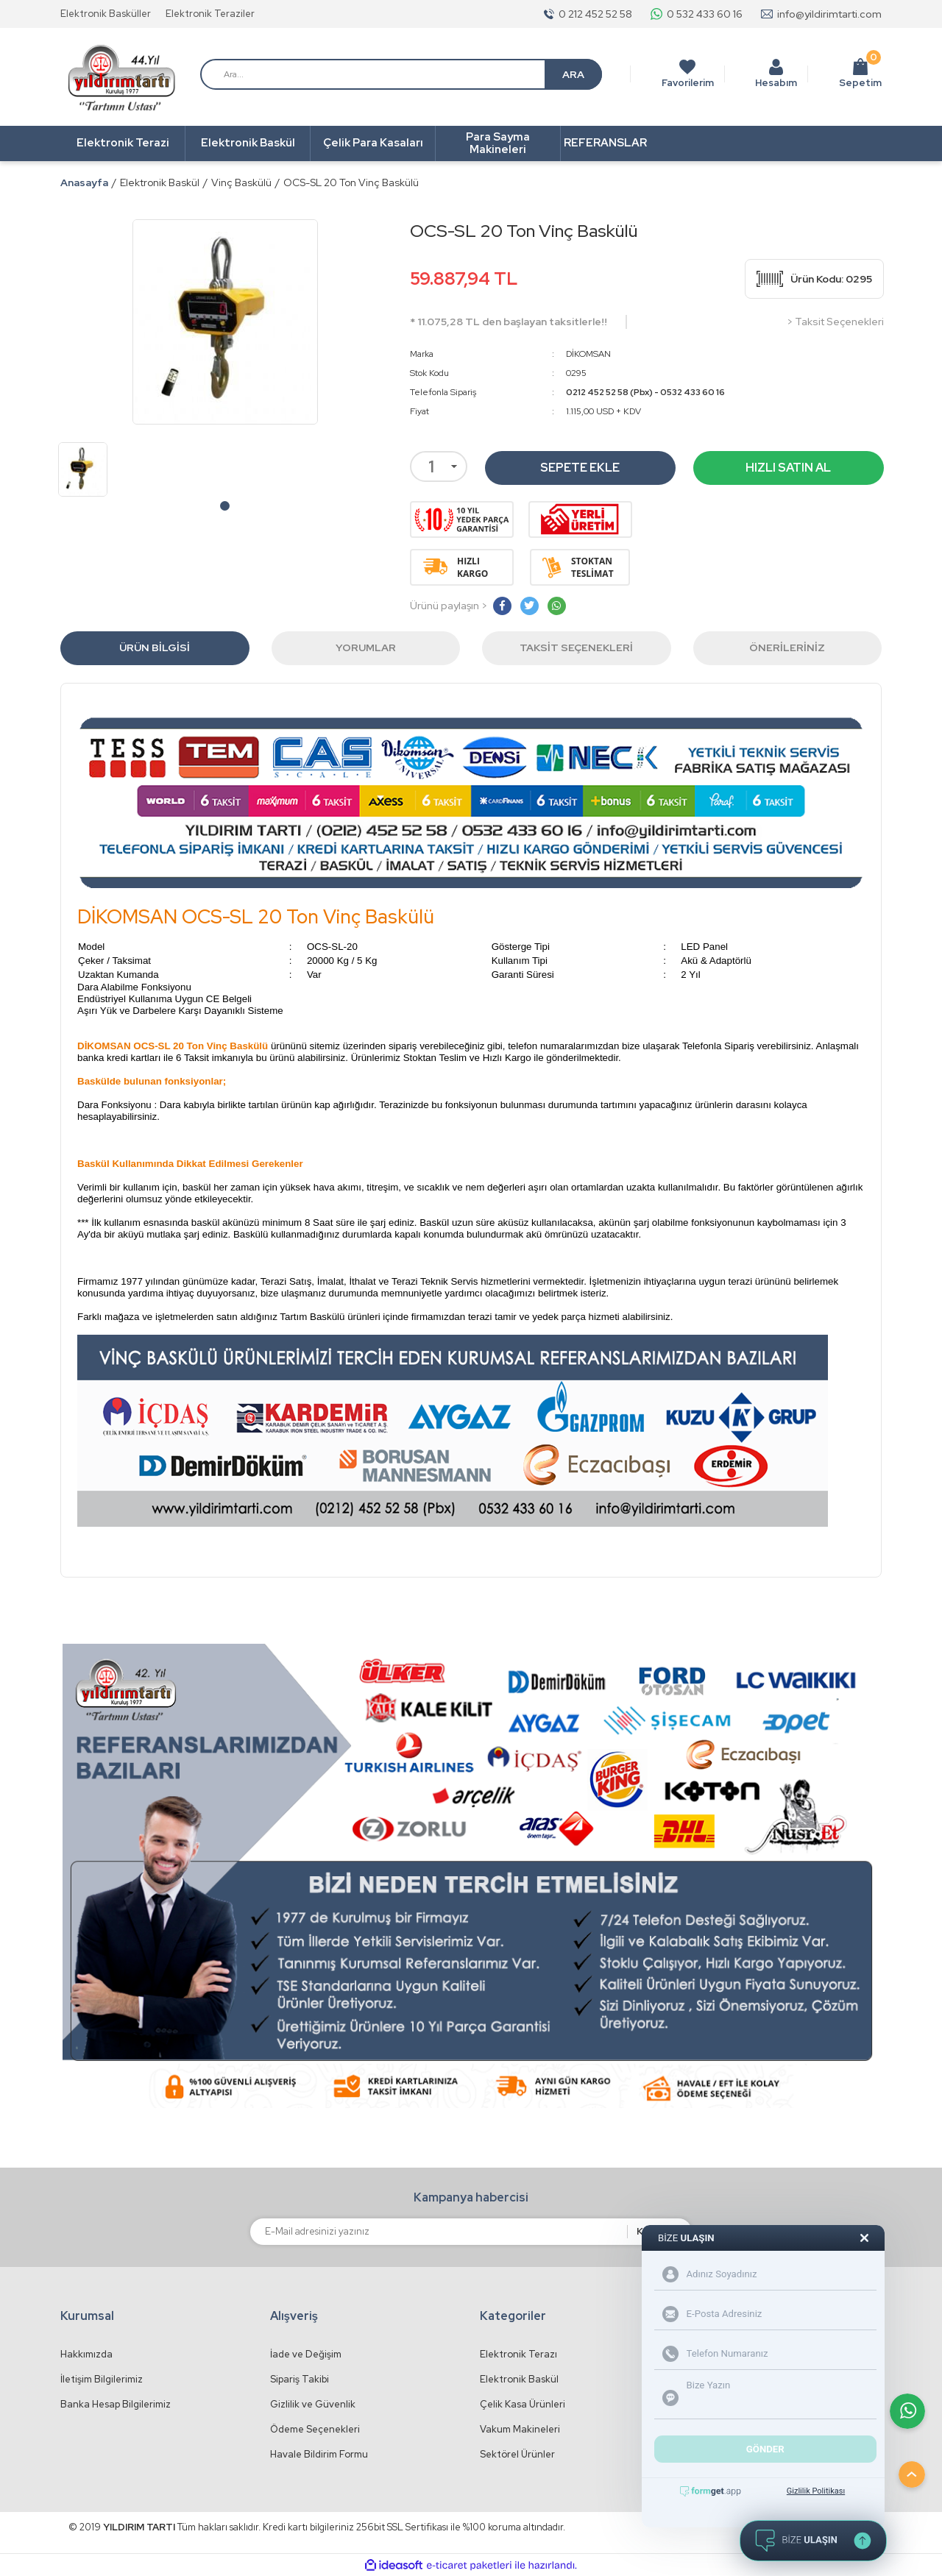  What do you see at coordinates (312, 2404) in the screenshot?
I see `Gizlilik ve Güvenlik` at bounding box center [312, 2404].